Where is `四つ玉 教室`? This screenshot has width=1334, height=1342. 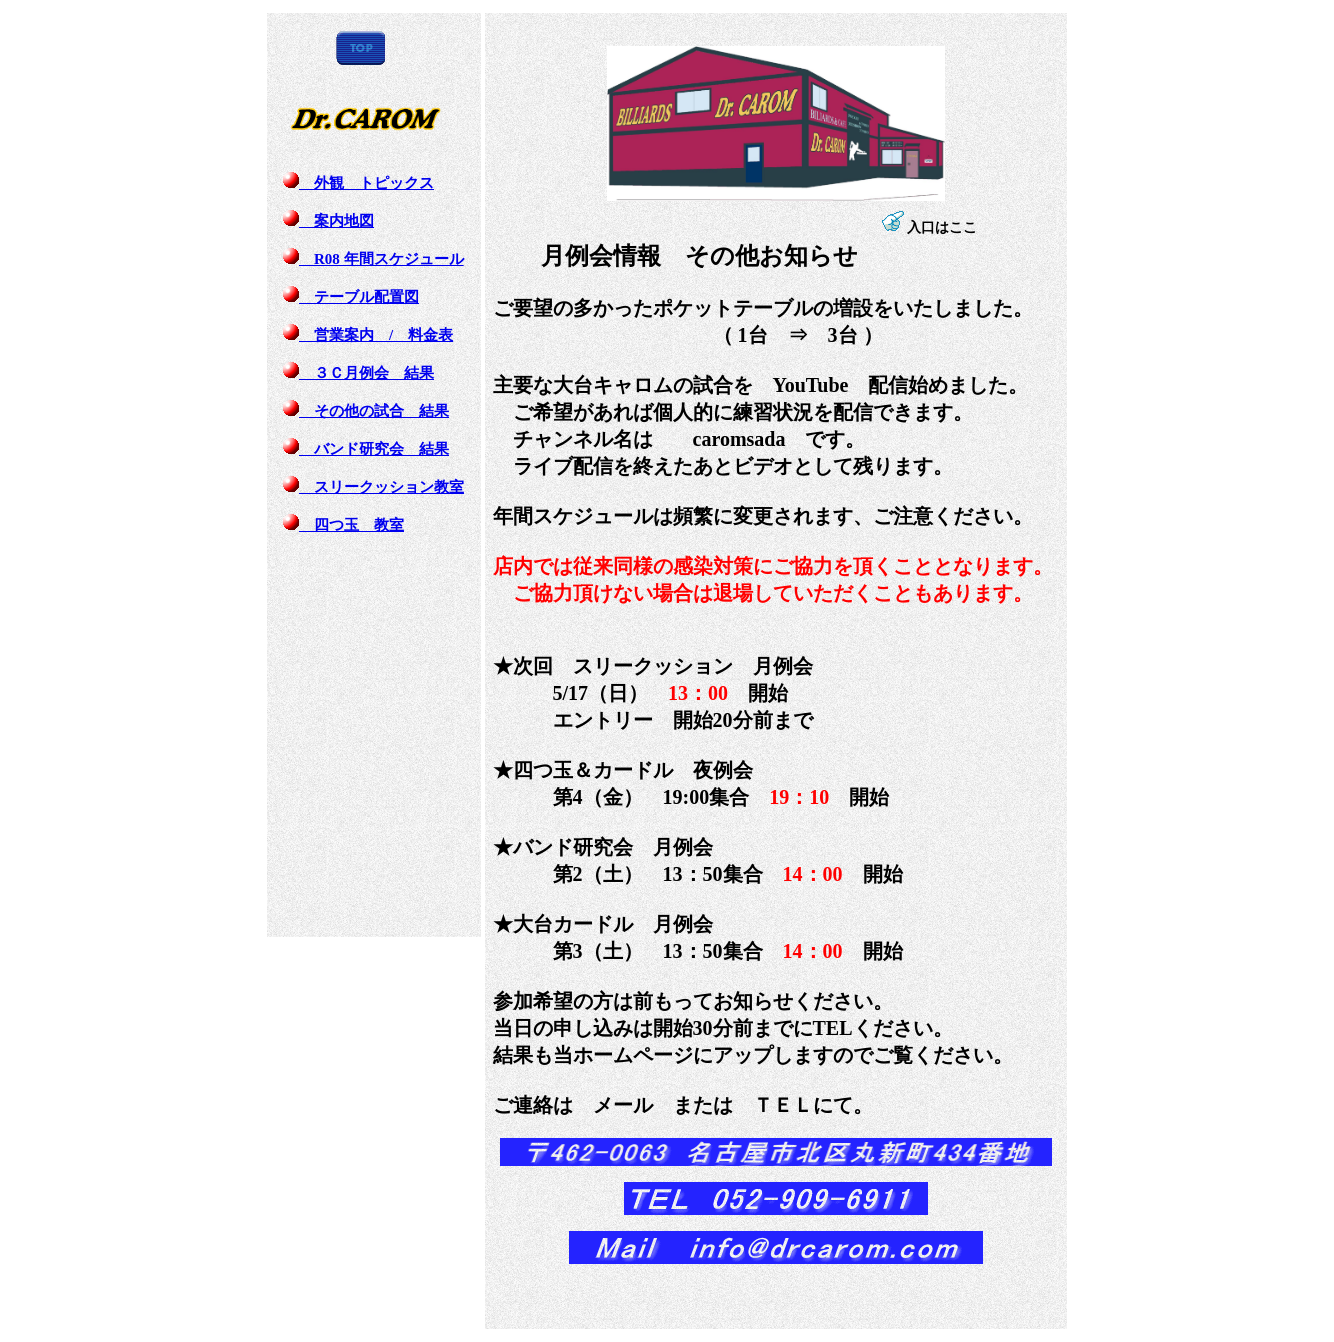
四つ玉 教室 is located at coordinates (343, 525).